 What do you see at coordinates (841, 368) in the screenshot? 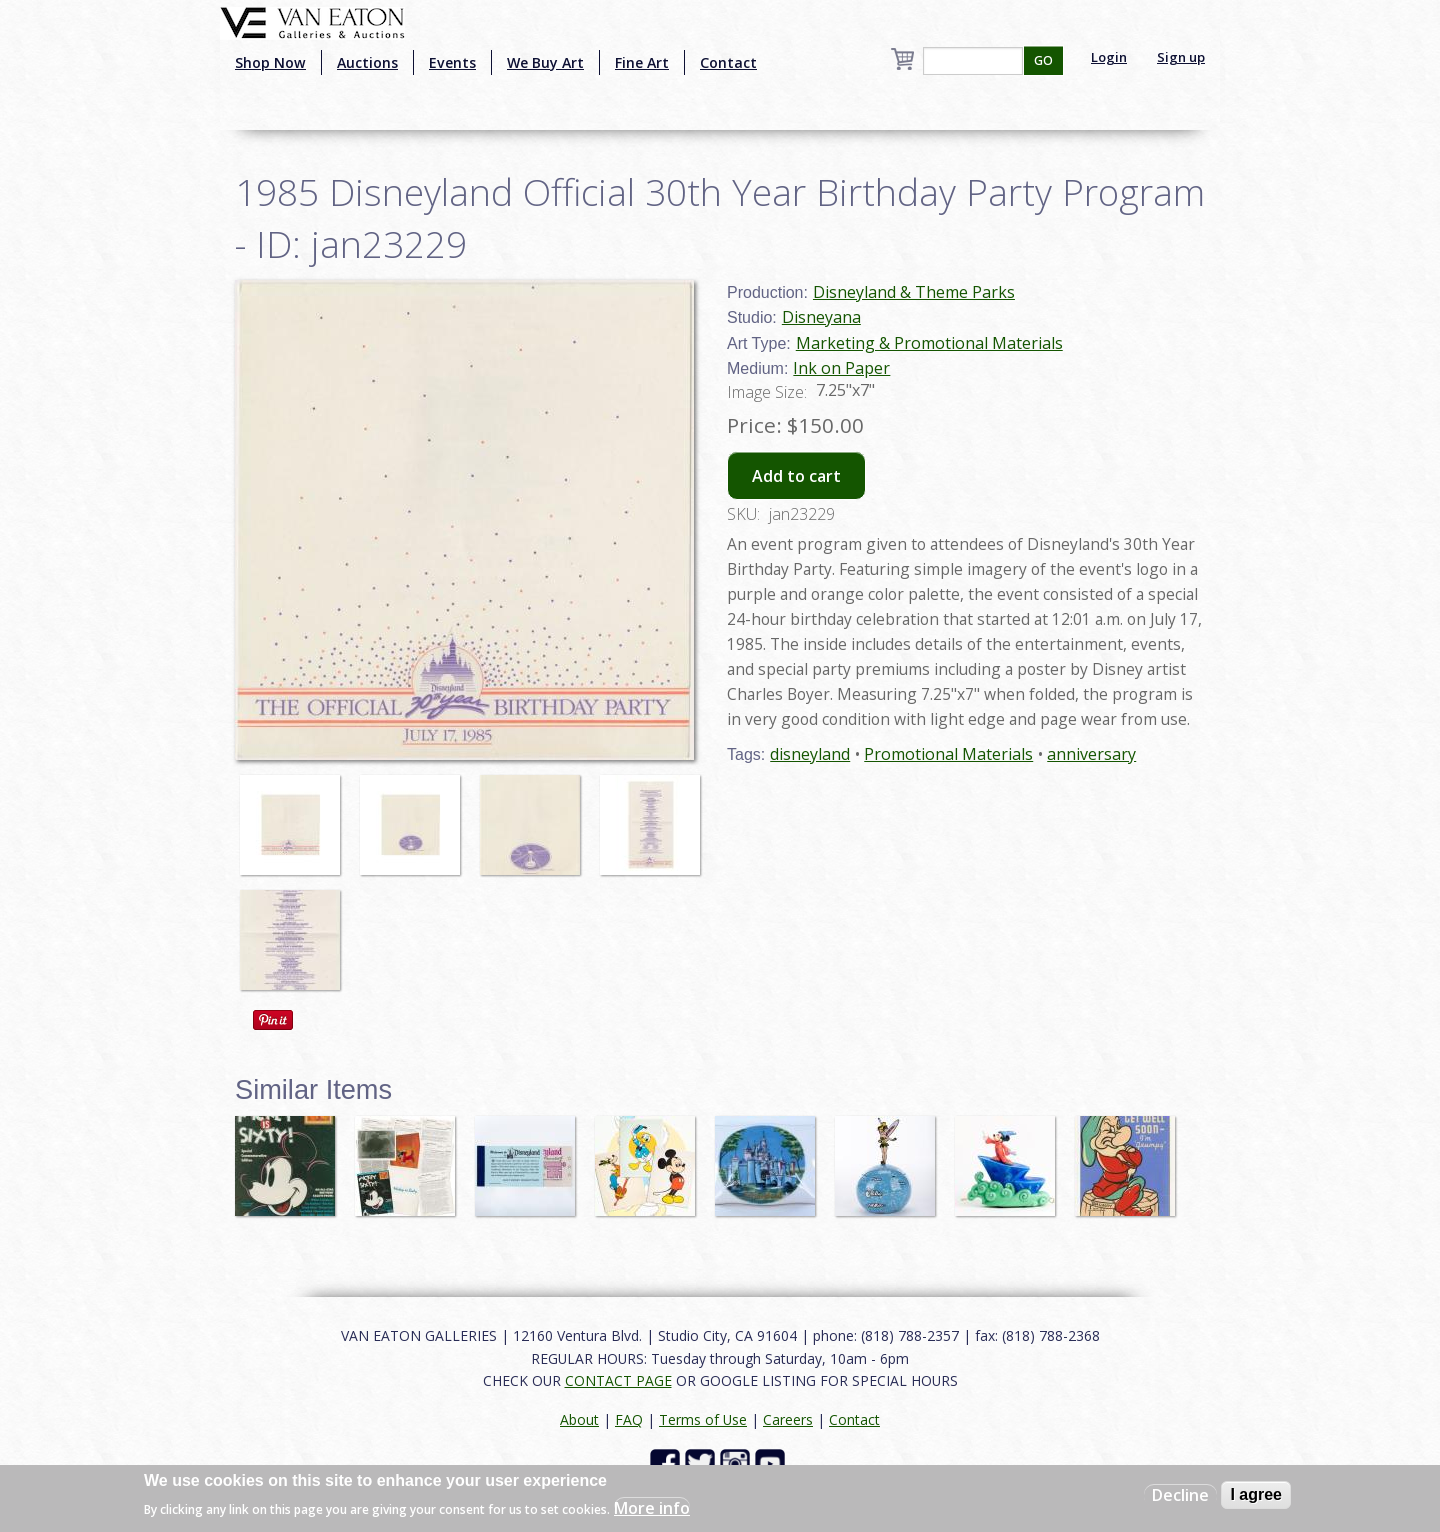
I see `Ink on Paper` at bounding box center [841, 368].